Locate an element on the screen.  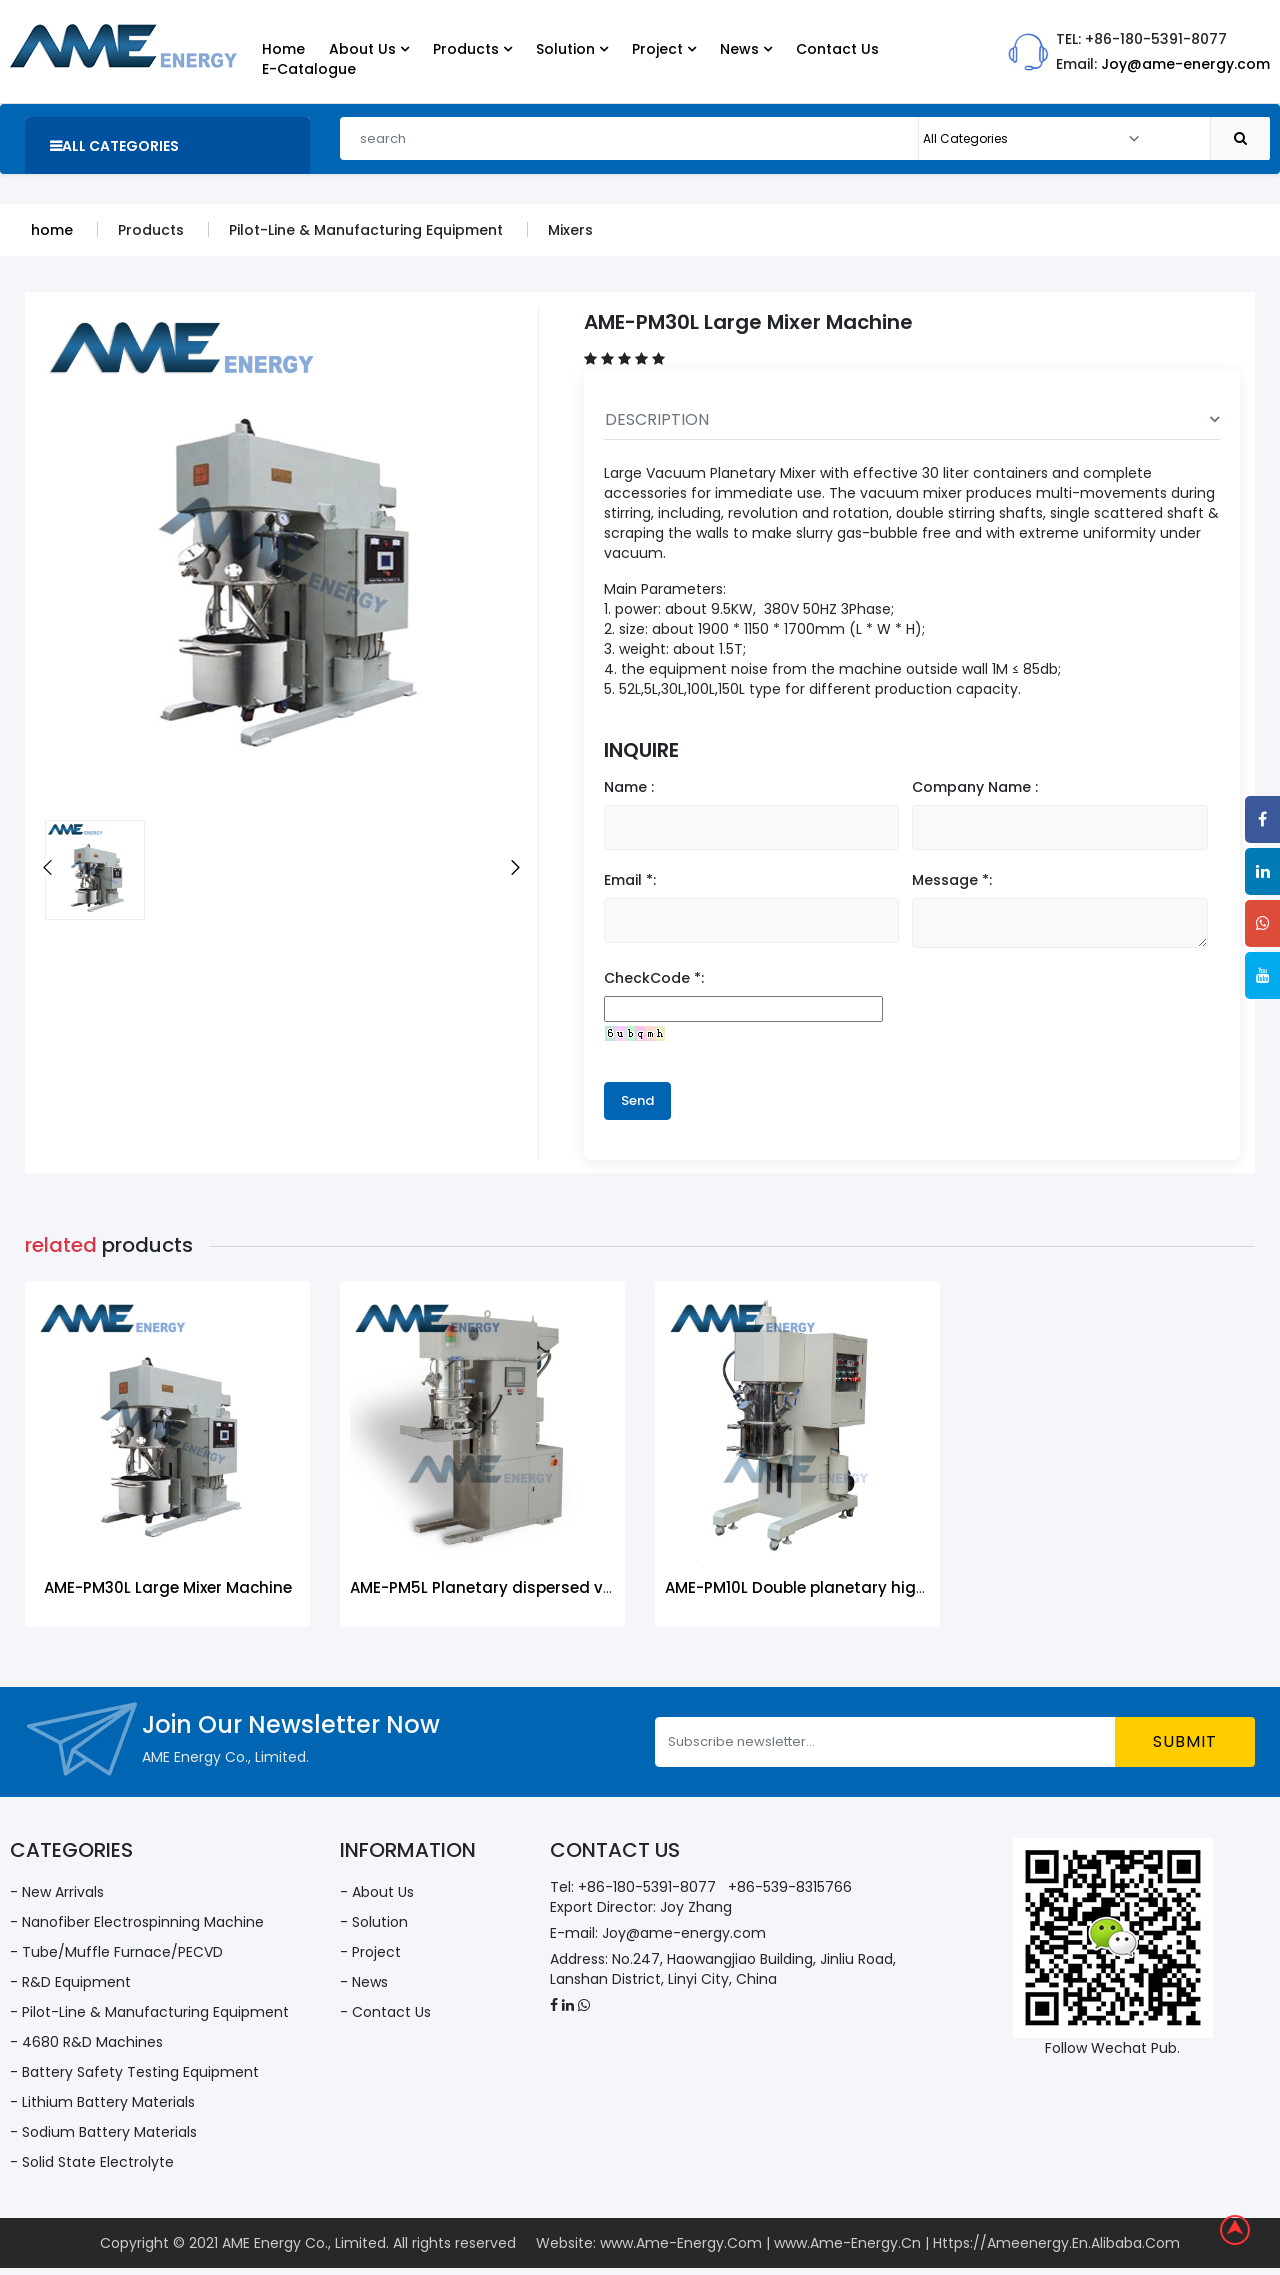
Project [button] is located at coordinates (664, 49).